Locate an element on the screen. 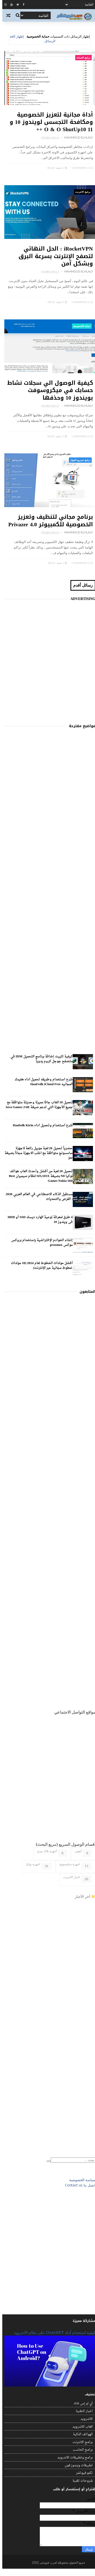 This screenshot has width=95, height=2576. [Clear] is located at coordinates (46, 2168).